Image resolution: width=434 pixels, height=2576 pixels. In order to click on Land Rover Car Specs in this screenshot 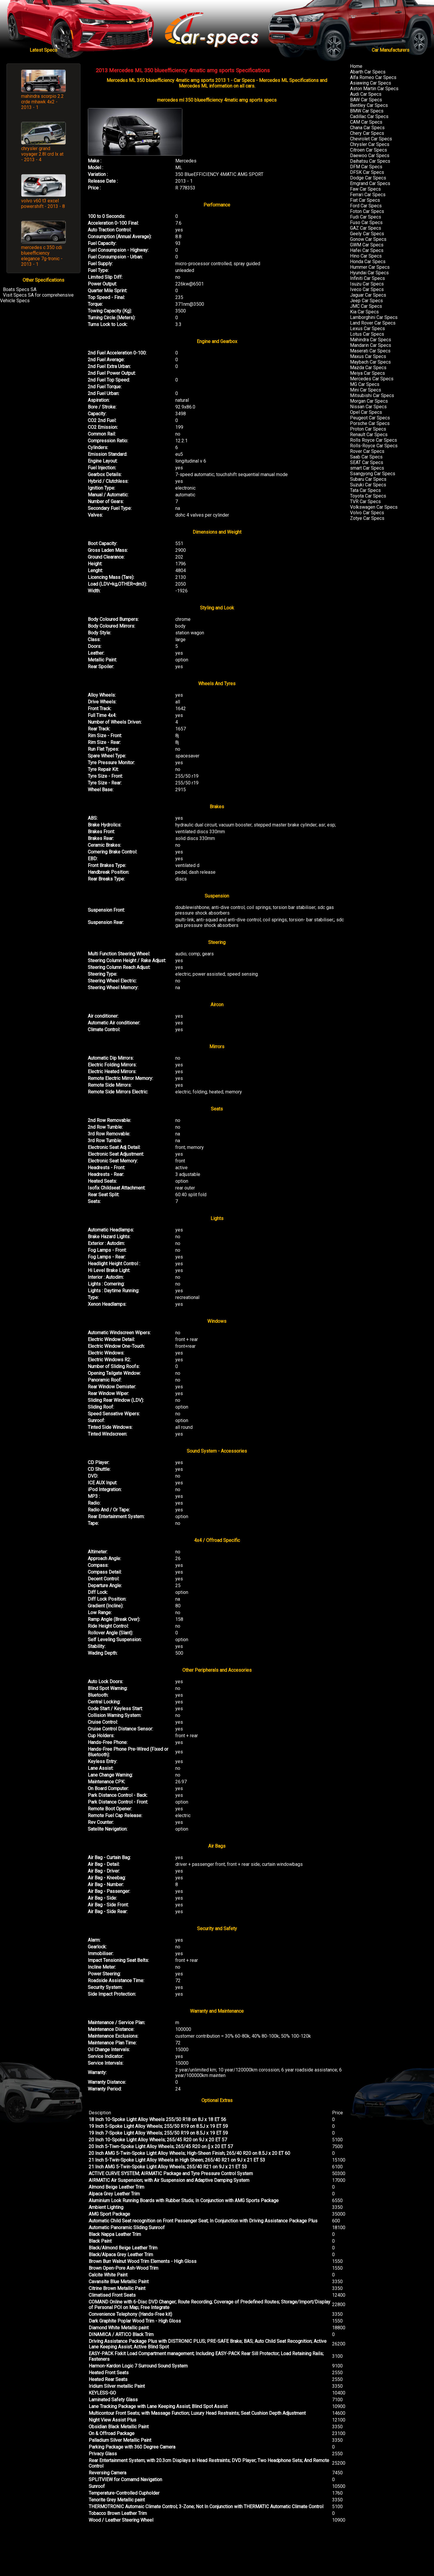, I will do `click(373, 323)`.